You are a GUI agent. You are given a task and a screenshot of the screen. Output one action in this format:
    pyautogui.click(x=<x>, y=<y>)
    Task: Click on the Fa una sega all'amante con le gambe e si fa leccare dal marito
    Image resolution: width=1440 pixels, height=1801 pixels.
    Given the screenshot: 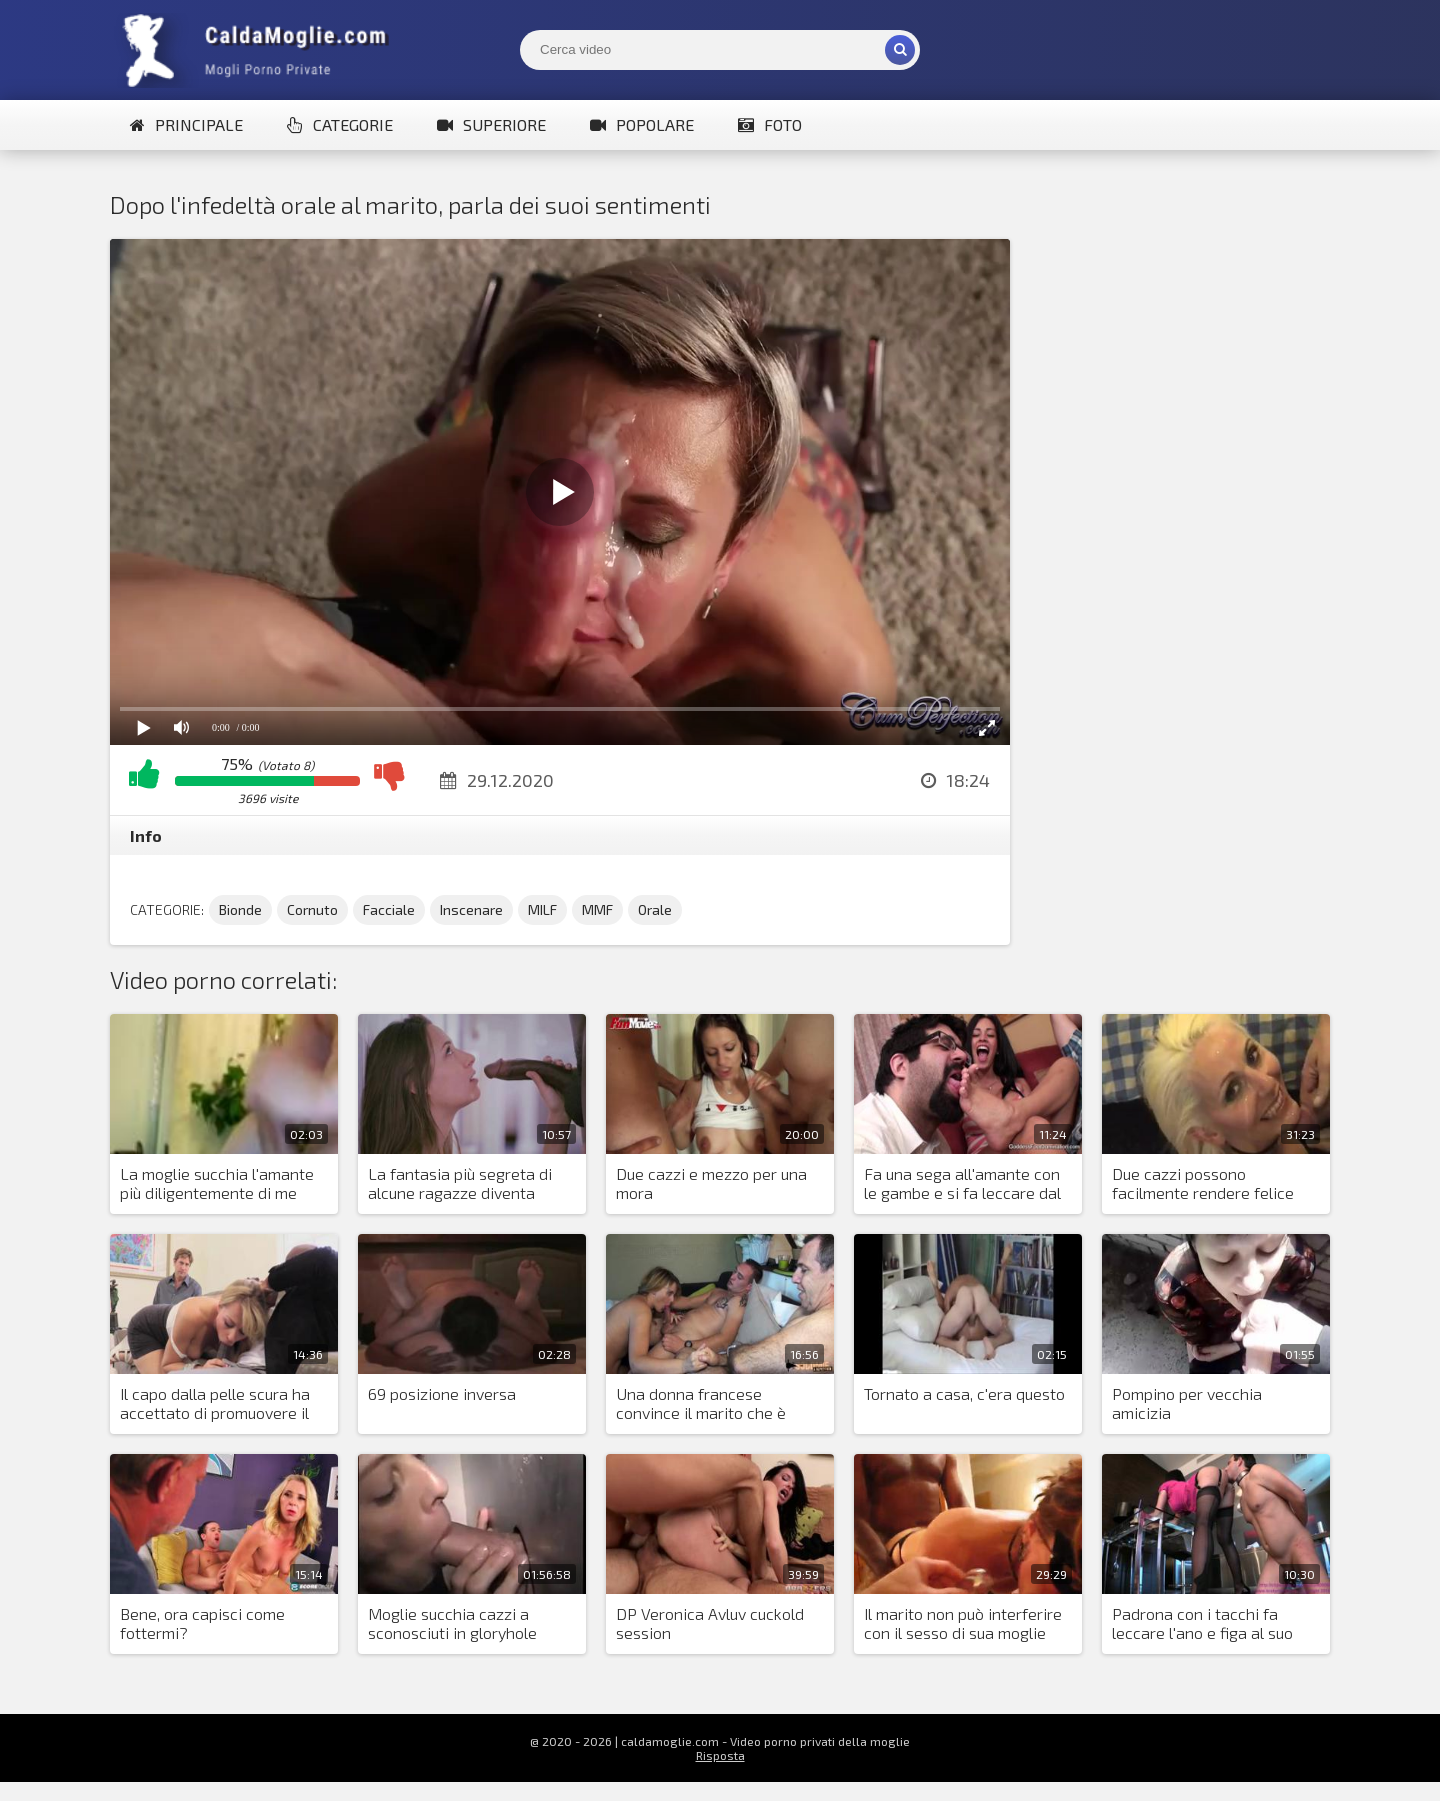 What is the action you would take?
    pyautogui.click(x=962, y=1184)
    